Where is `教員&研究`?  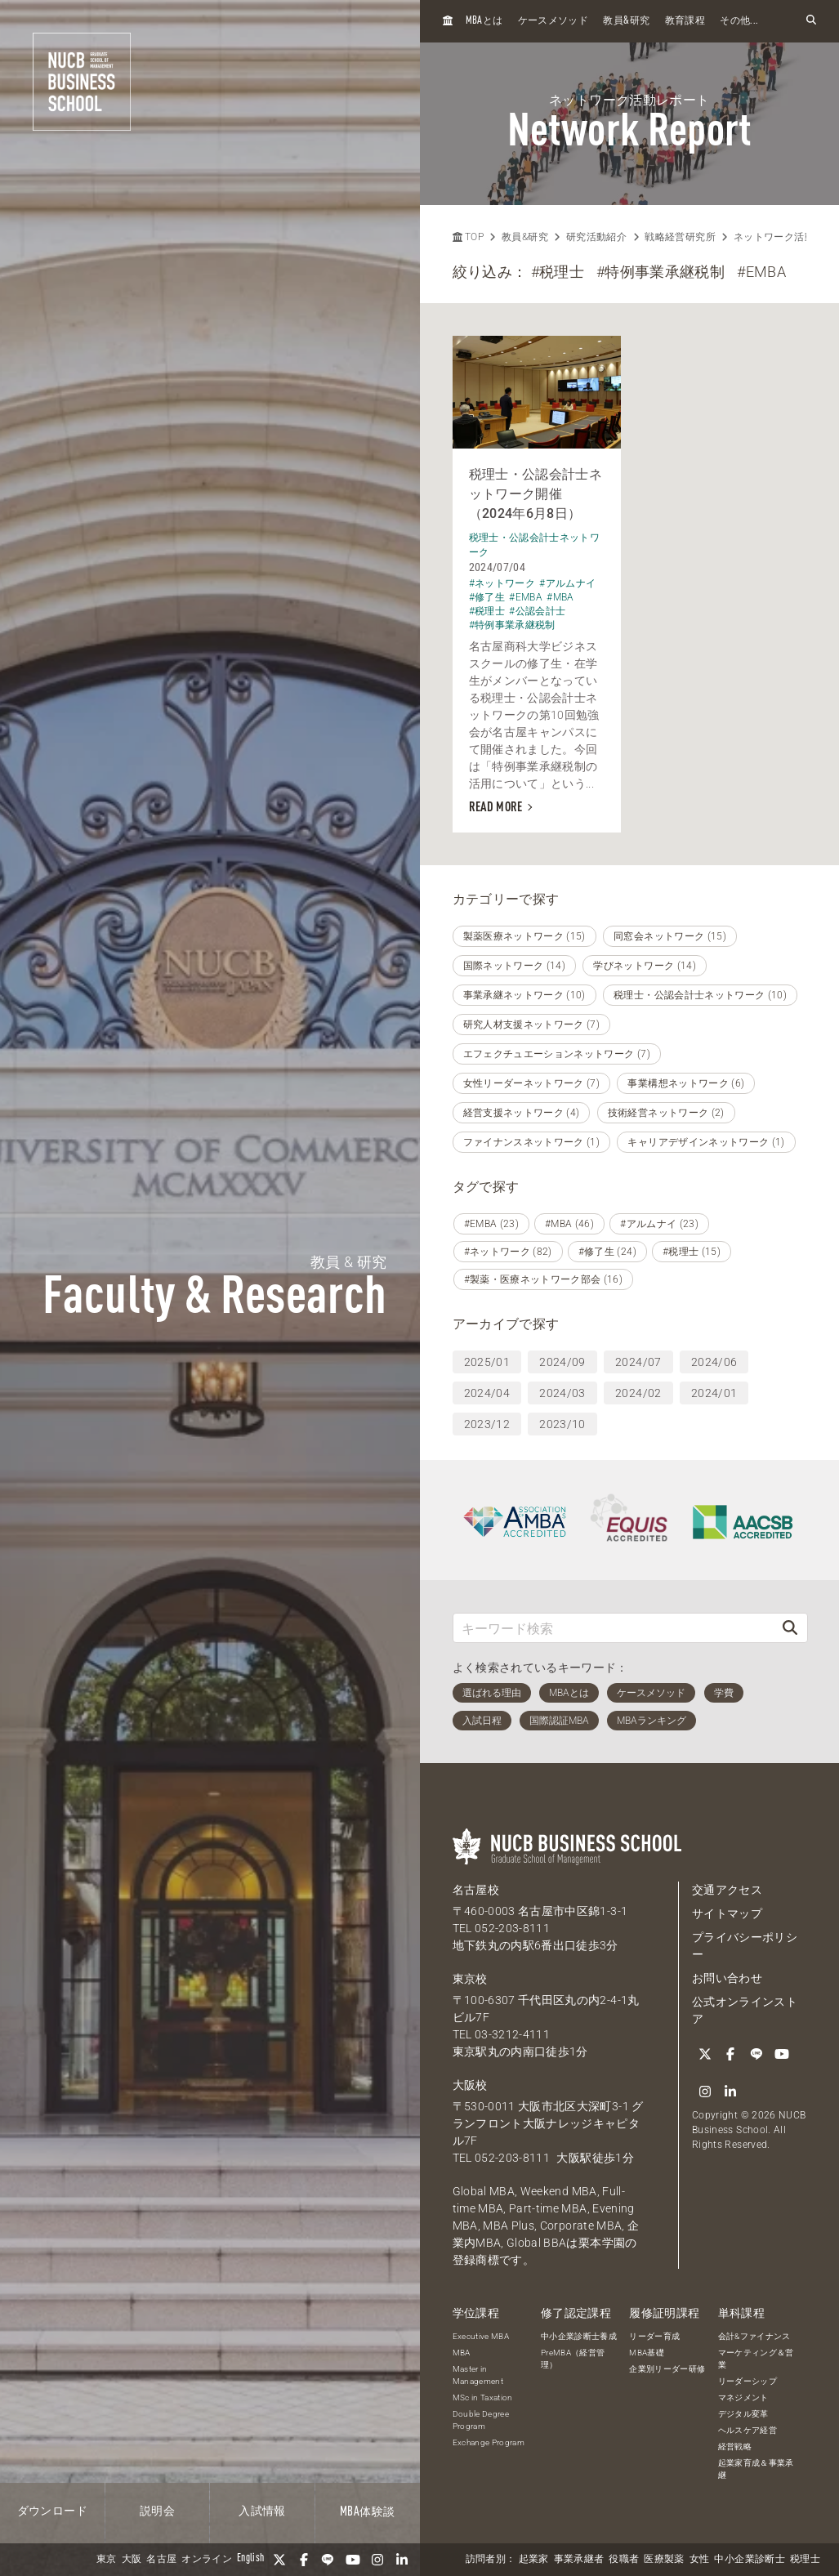
教員&研究 is located at coordinates (525, 237).